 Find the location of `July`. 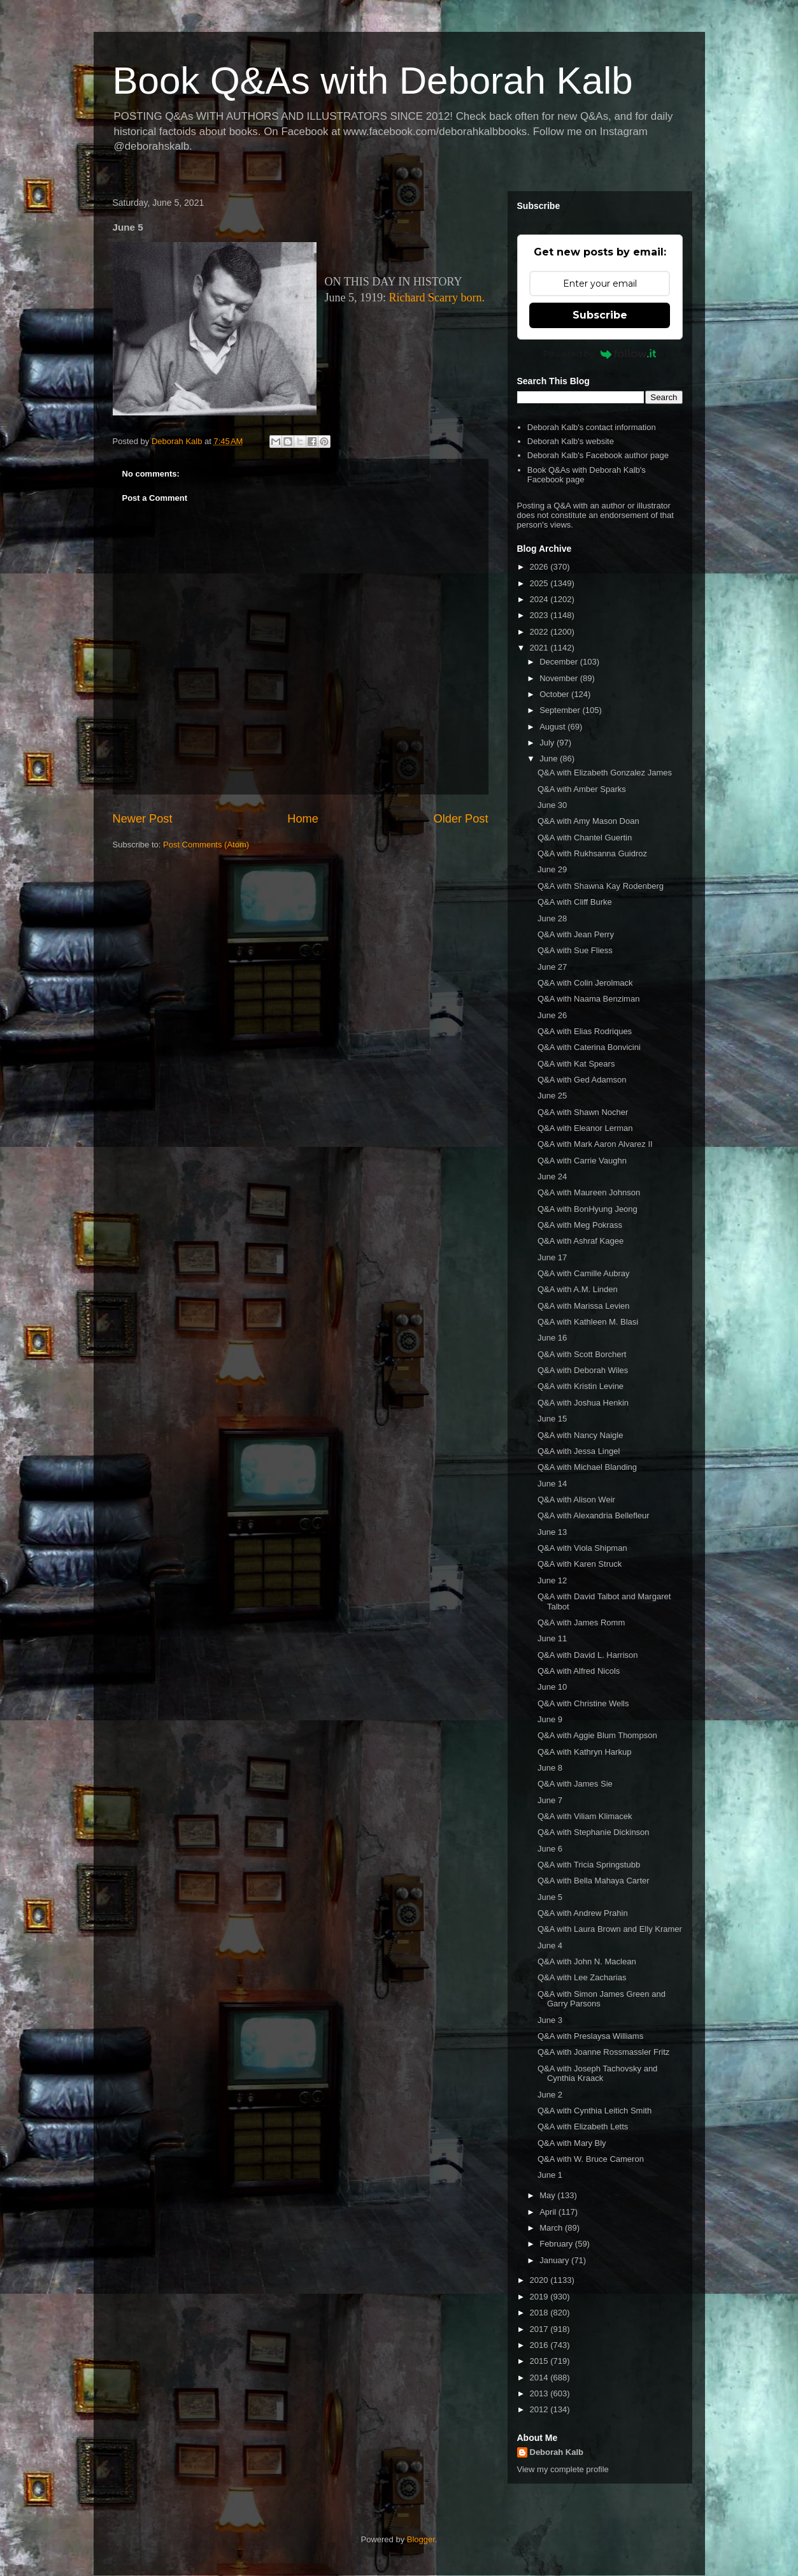

July is located at coordinates (548, 742).